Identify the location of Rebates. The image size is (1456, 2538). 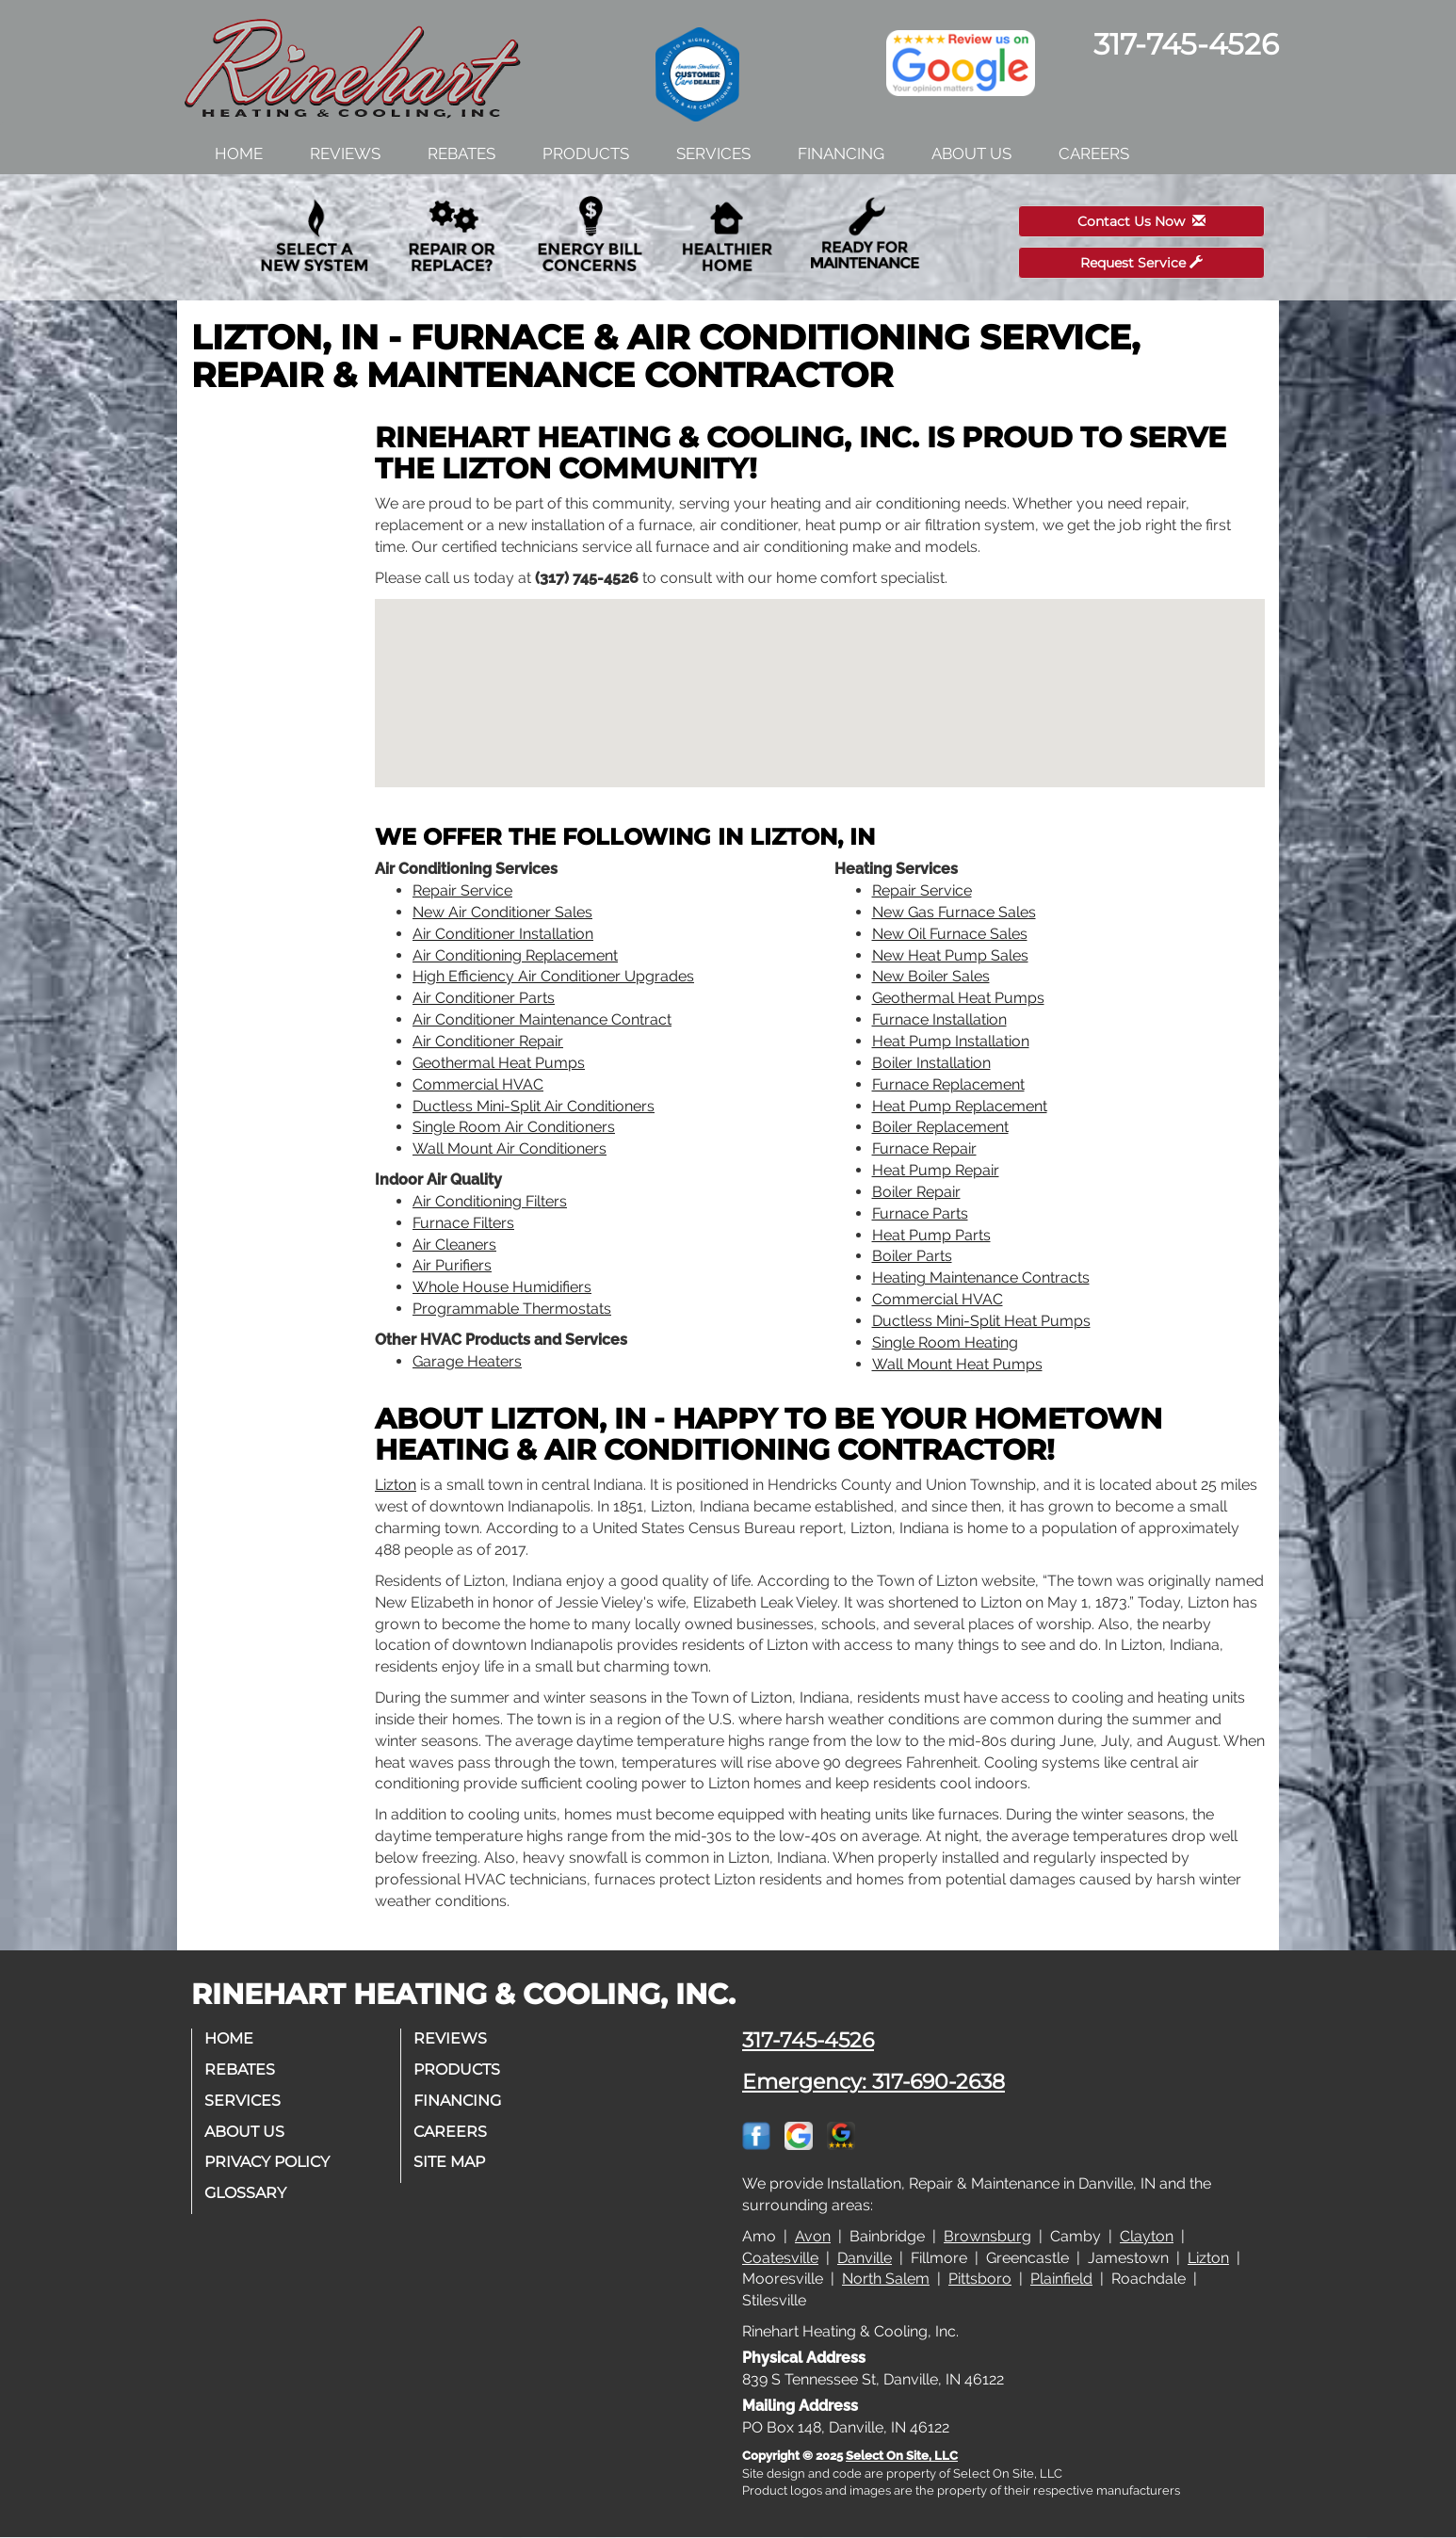
(461, 153).